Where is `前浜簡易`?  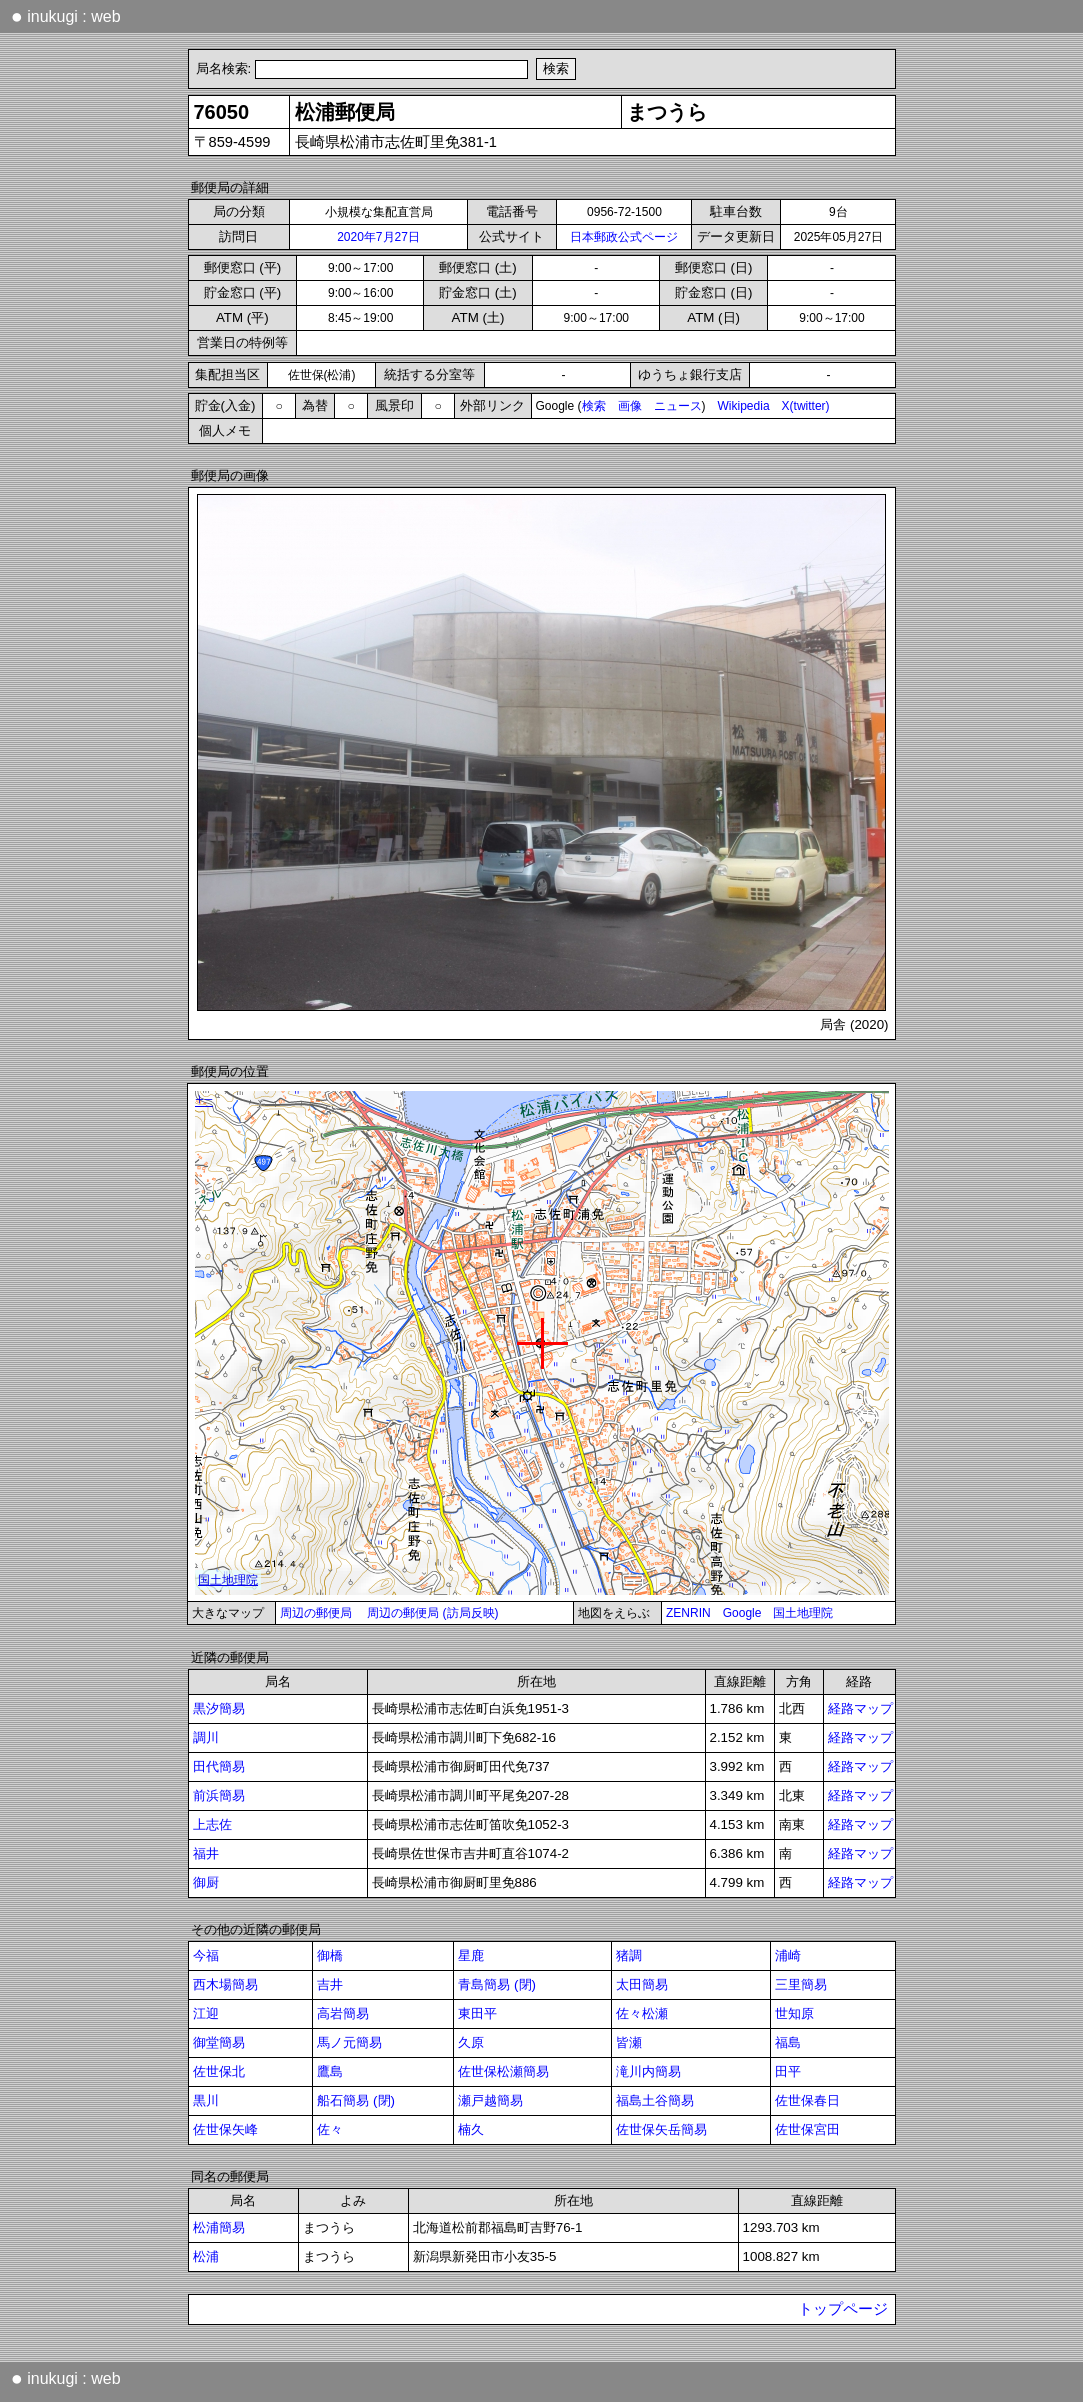 前浜簡易 is located at coordinates (219, 1795).